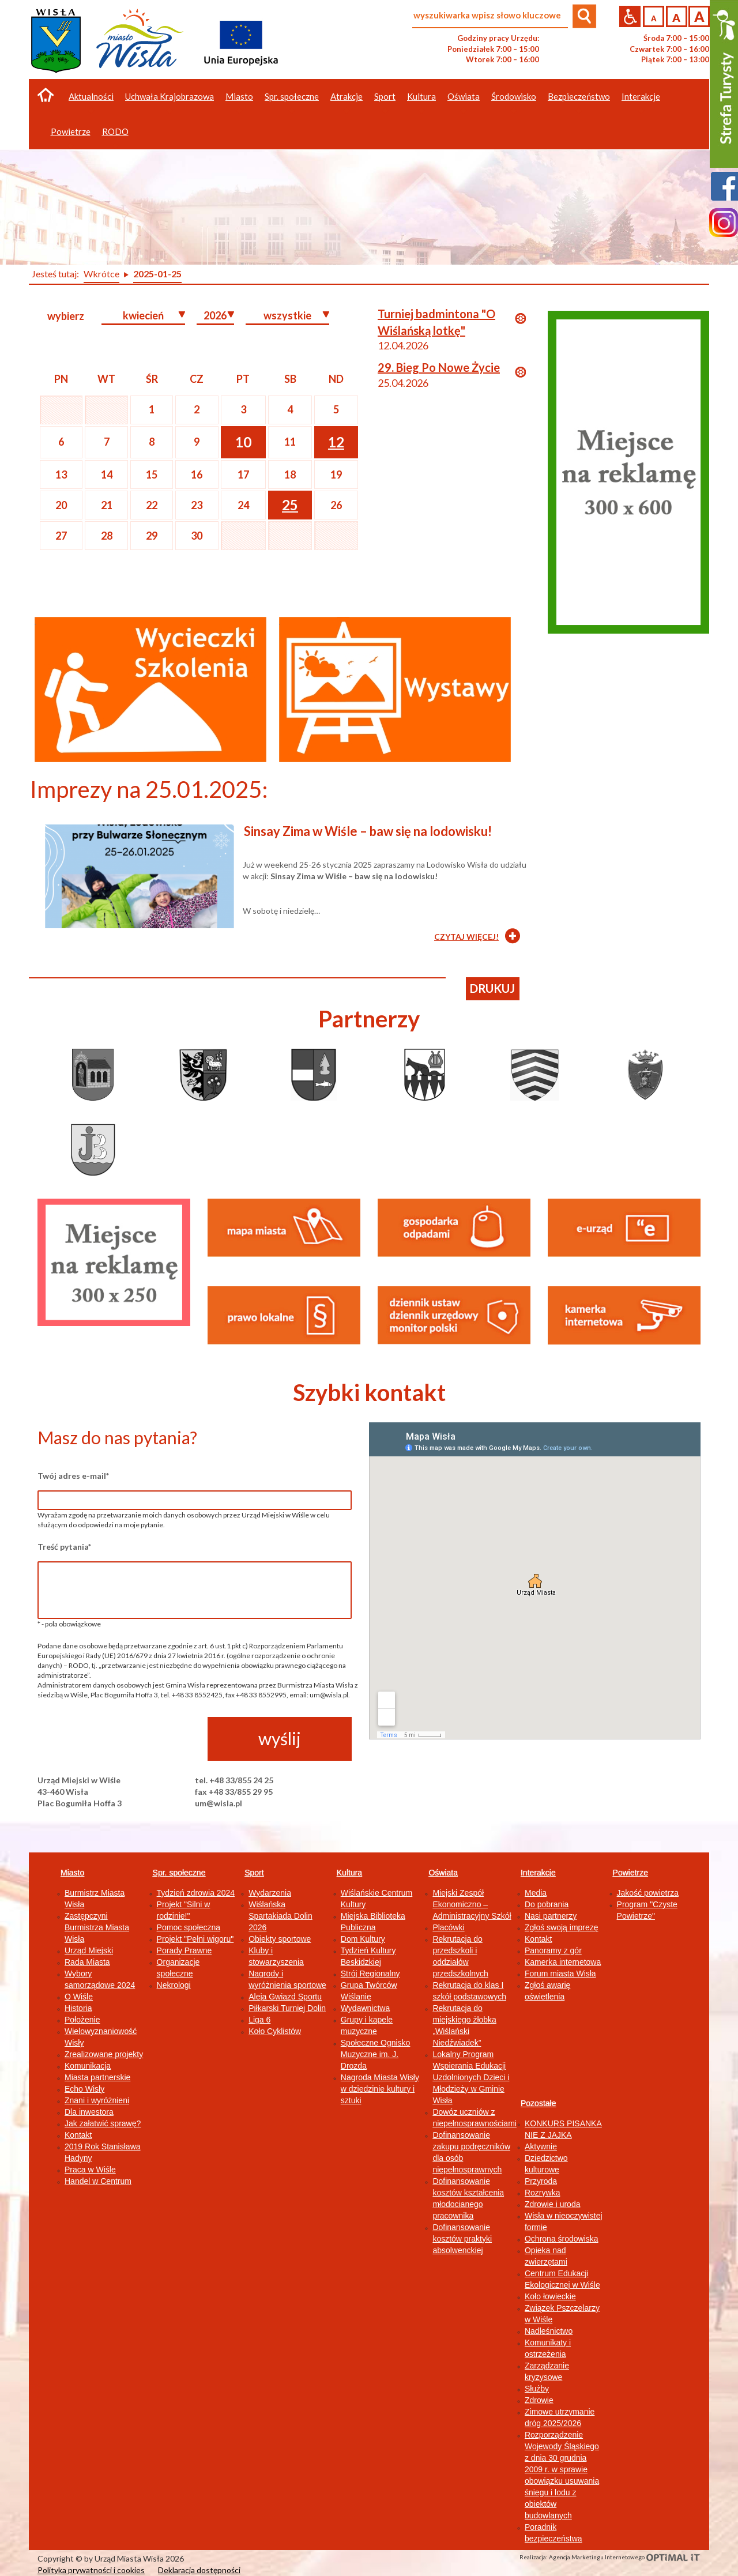  Describe the element at coordinates (648, 1892) in the screenshot. I see `Jakość powietrza` at that location.